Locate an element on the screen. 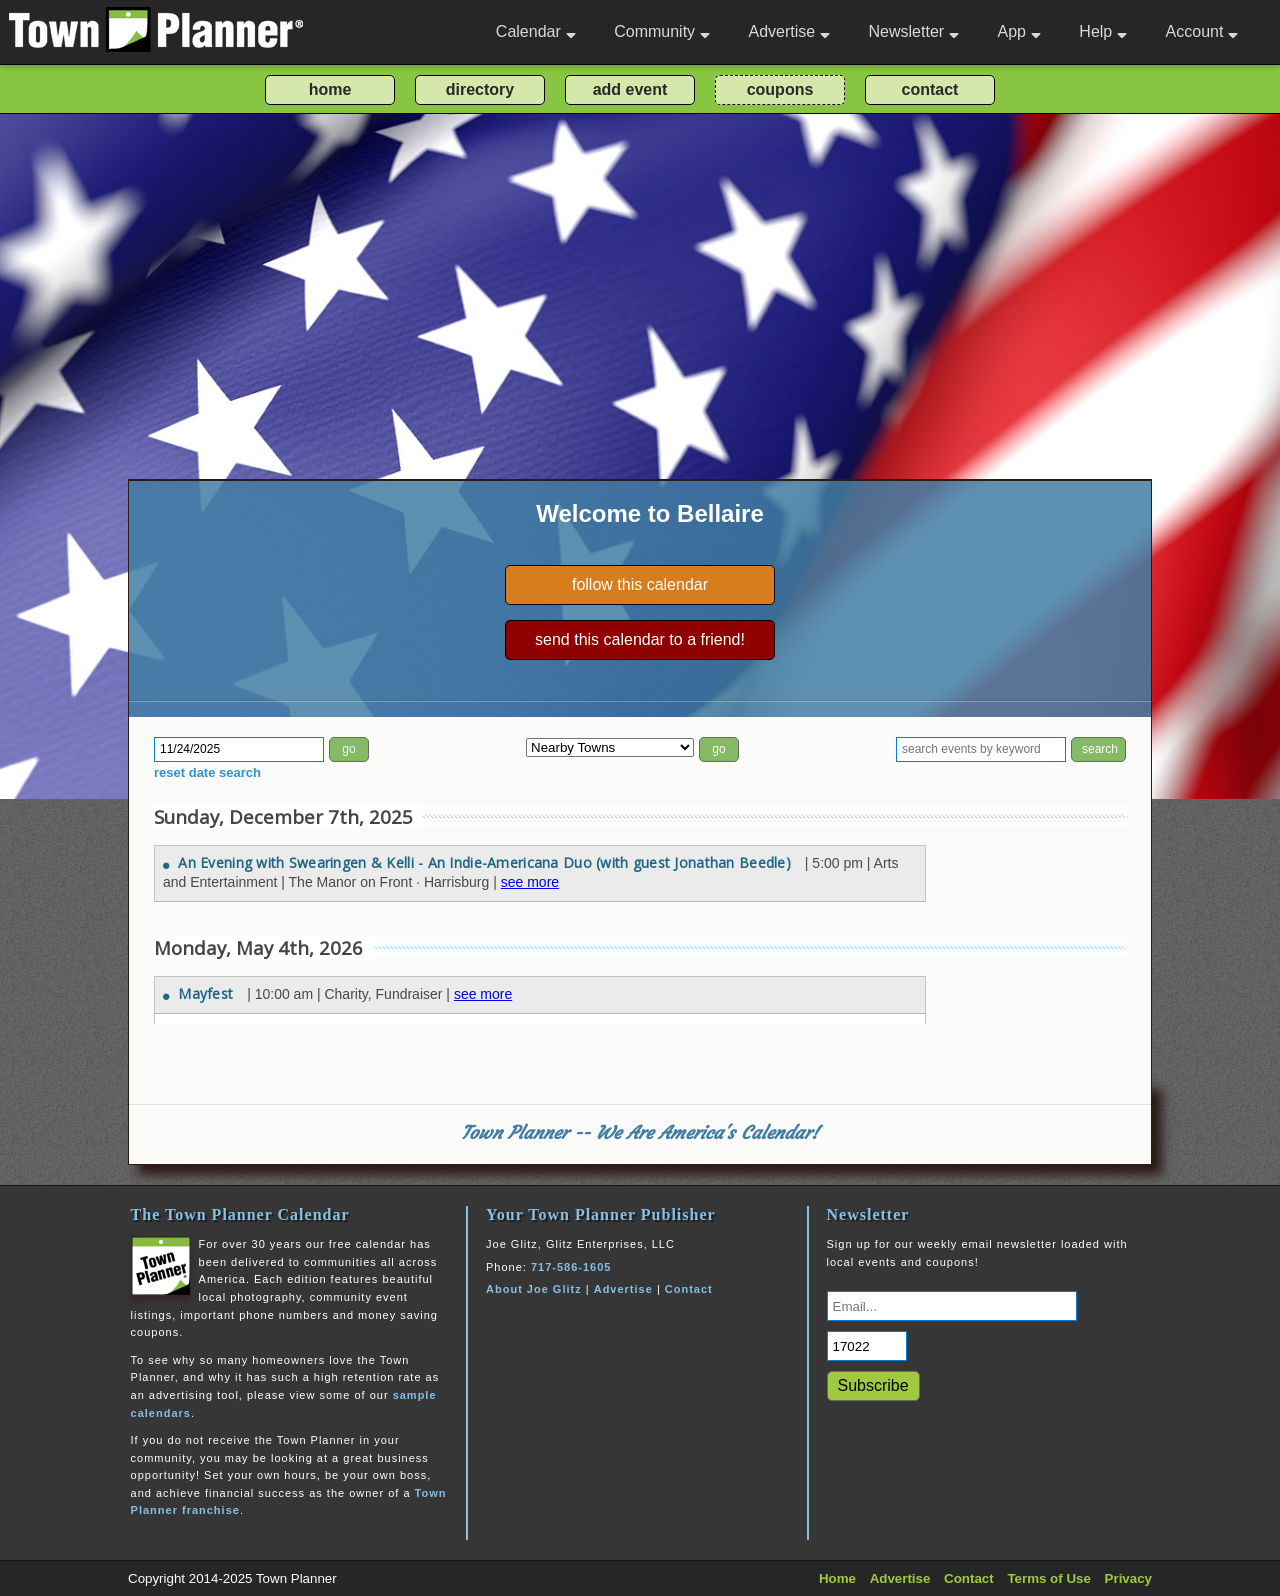 This screenshot has width=1280, height=1596. Newsletter is located at coordinates (914, 31).